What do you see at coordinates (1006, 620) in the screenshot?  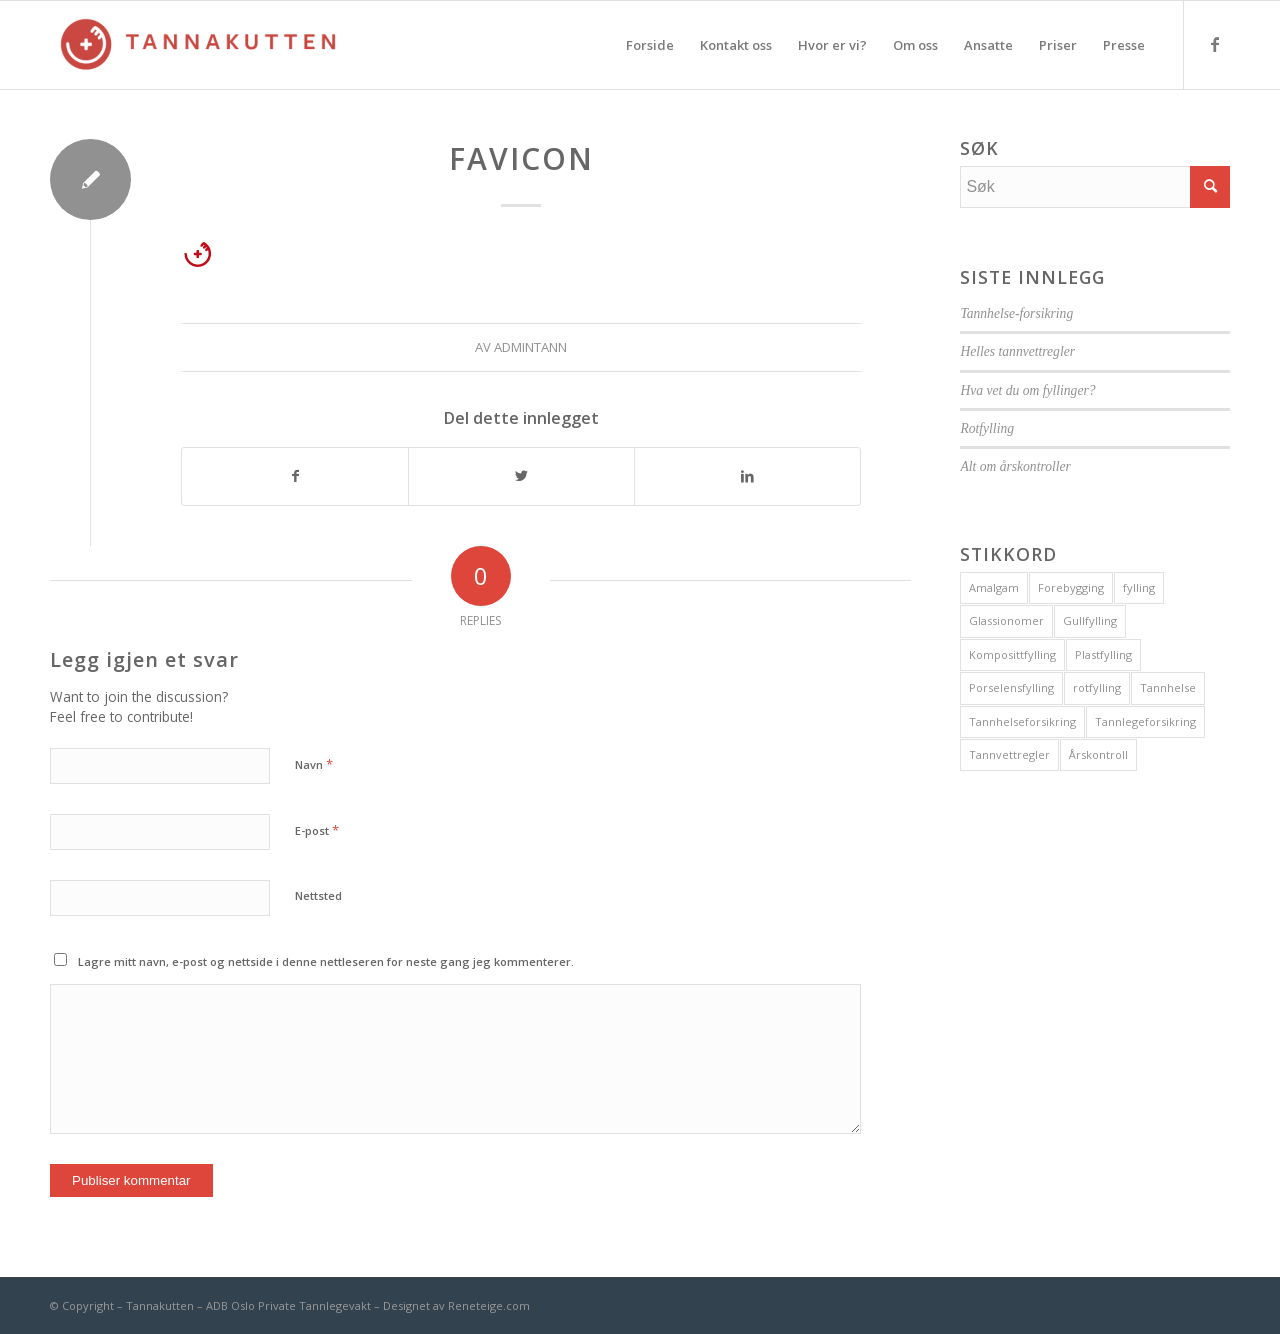 I see `Glassionomer [Glassionomer (1 element)]` at bounding box center [1006, 620].